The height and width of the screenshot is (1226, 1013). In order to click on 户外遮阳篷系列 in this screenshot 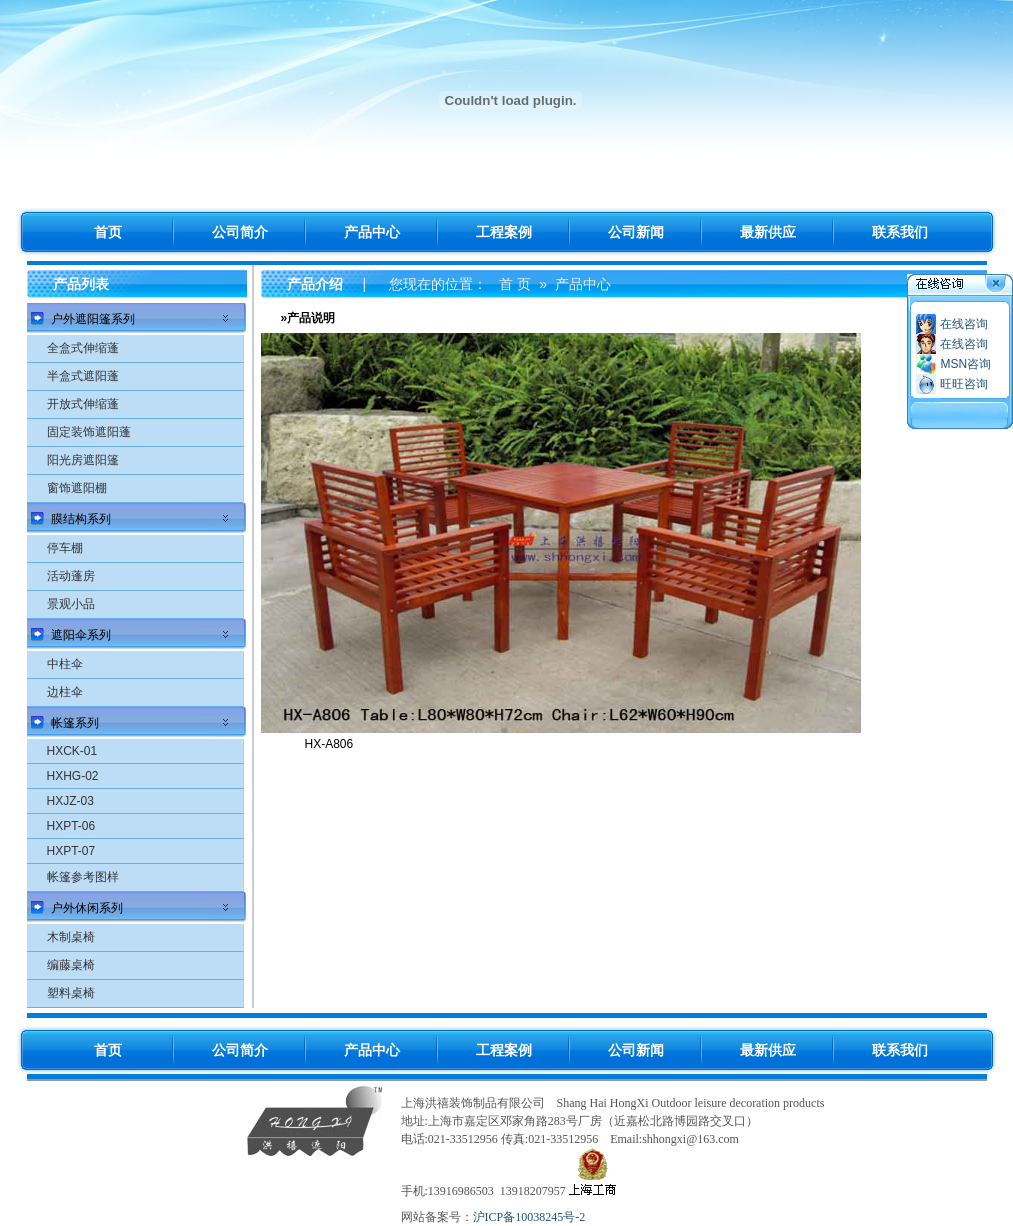, I will do `click(93, 319)`.